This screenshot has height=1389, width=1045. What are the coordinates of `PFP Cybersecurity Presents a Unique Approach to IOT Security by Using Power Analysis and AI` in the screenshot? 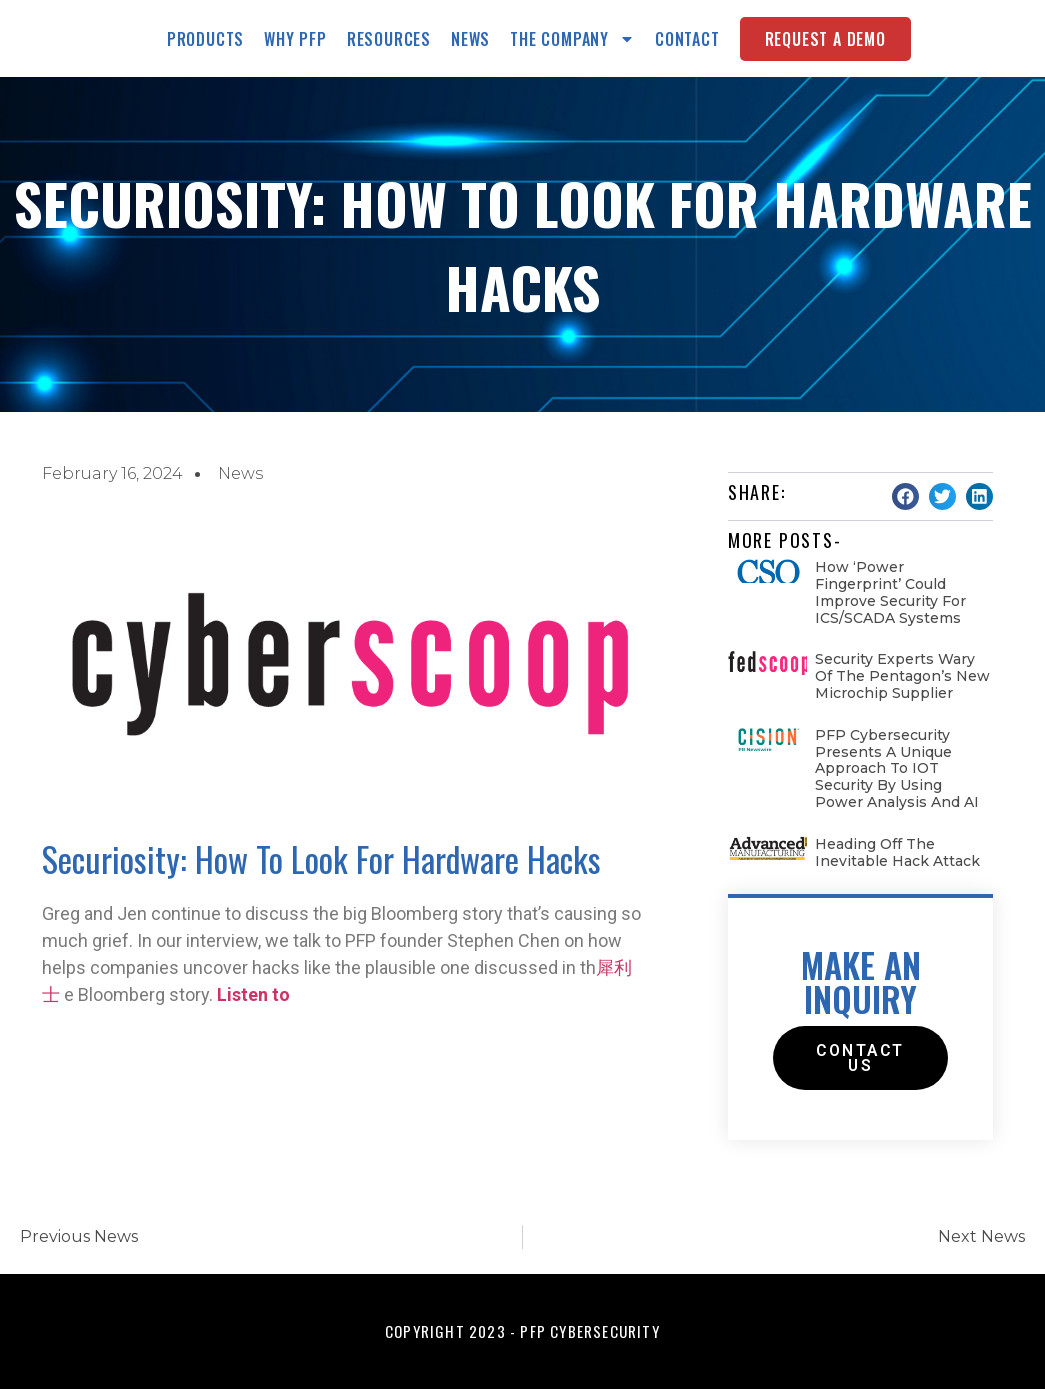 It's located at (897, 768).